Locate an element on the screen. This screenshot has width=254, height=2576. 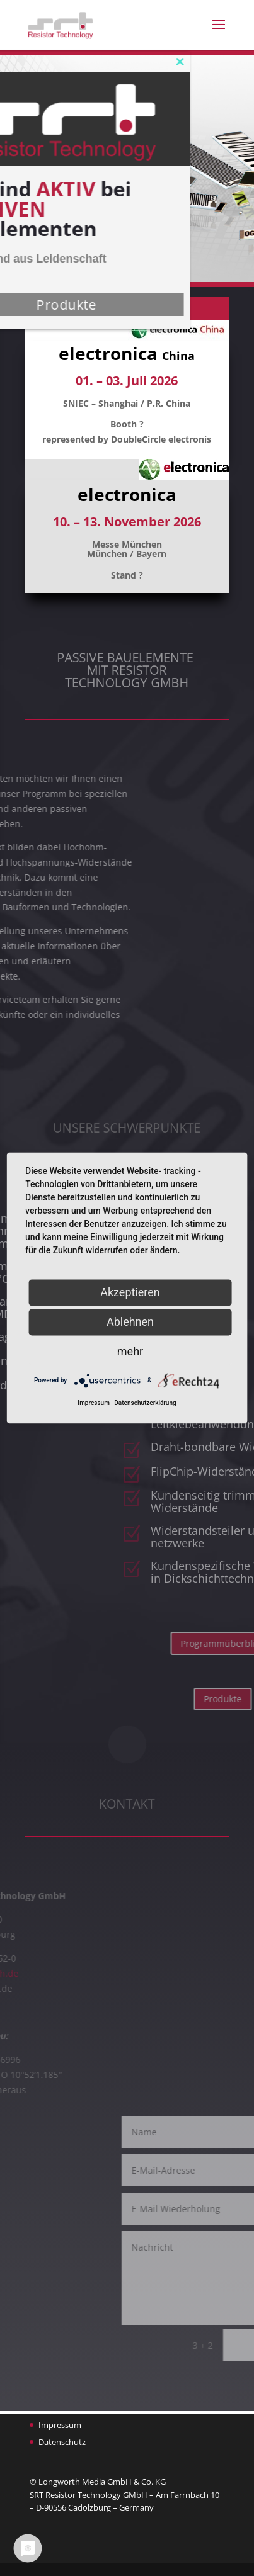
Impressum is located at coordinates (59, 2425).